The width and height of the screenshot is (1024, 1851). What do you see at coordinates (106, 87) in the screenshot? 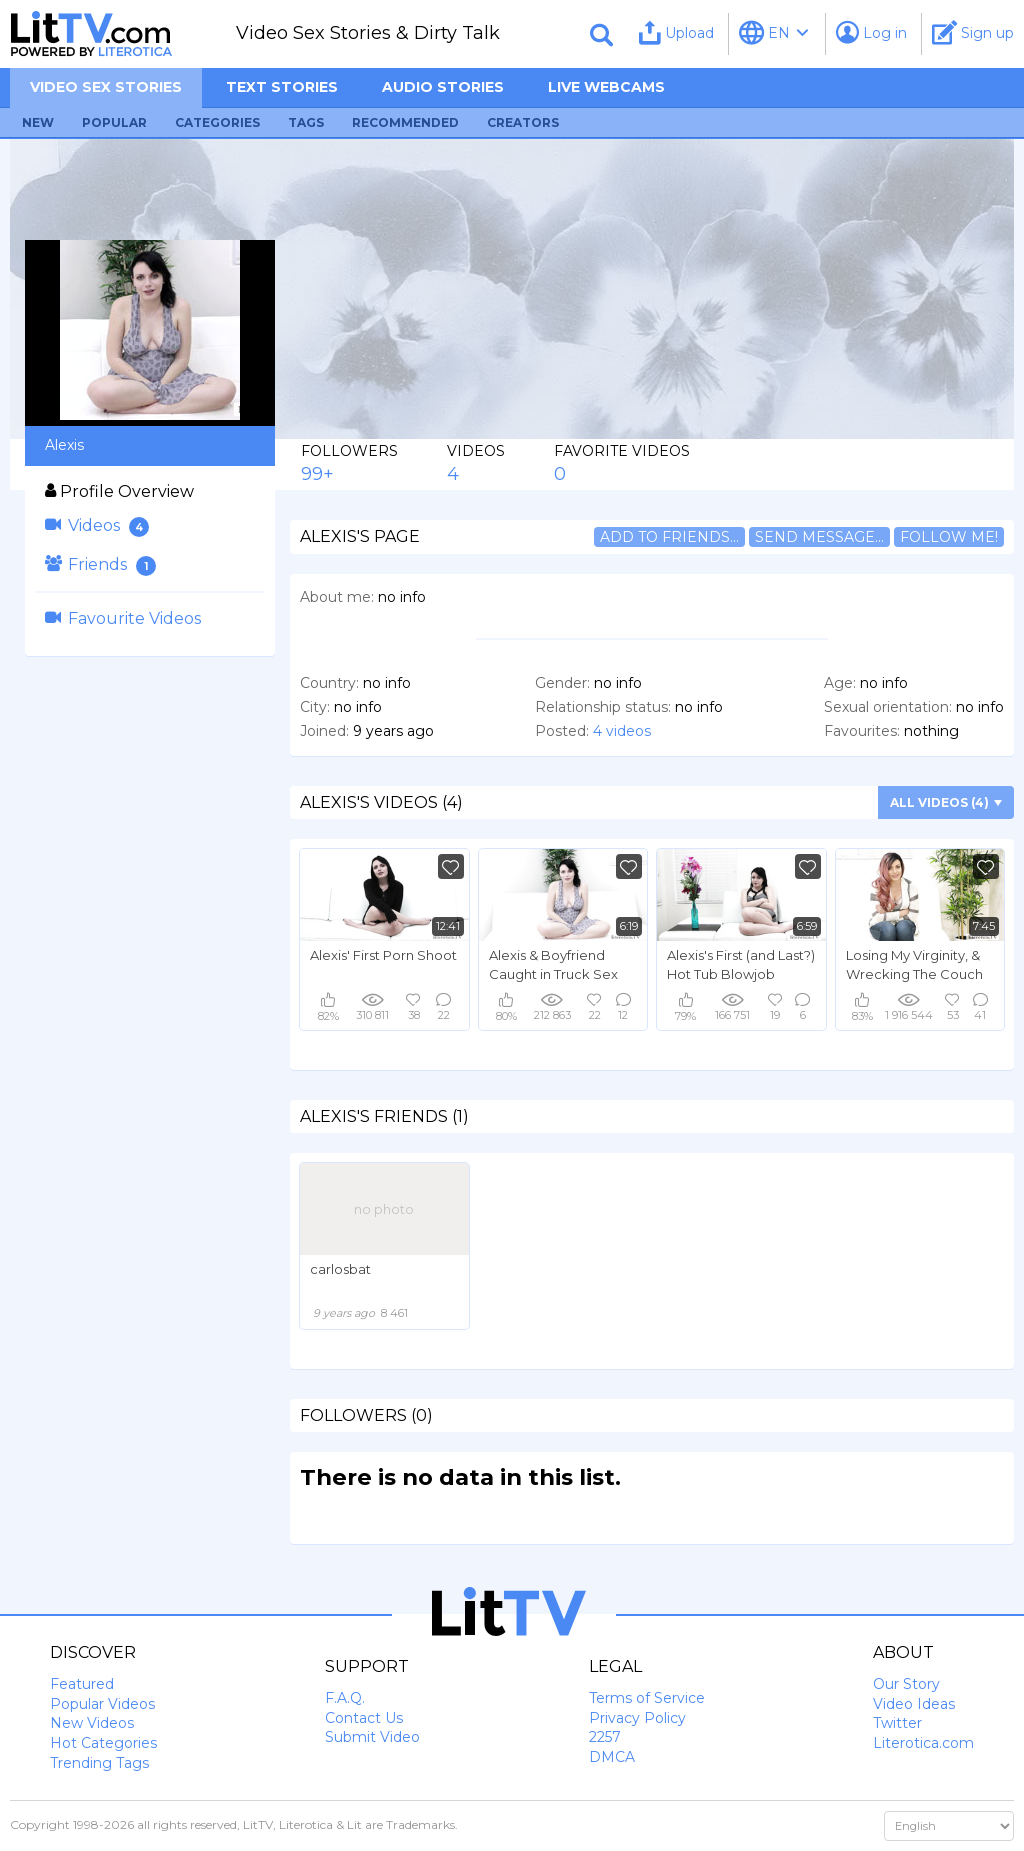
I see `Video sex stories` at bounding box center [106, 87].